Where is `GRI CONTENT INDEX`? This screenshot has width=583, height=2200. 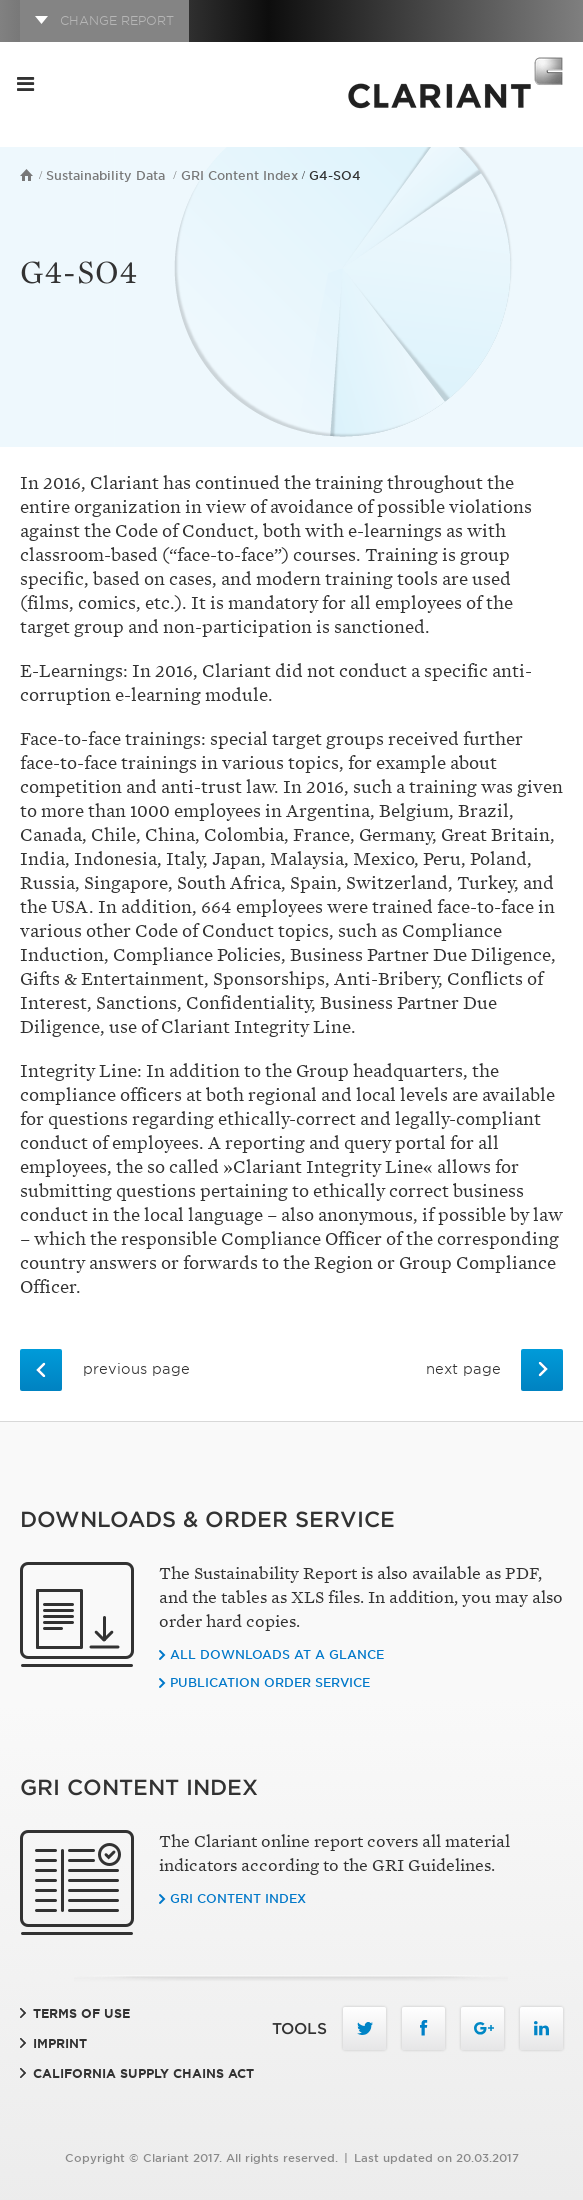 GRI CONTENT INDEX is located at coordinates (238, 1898).